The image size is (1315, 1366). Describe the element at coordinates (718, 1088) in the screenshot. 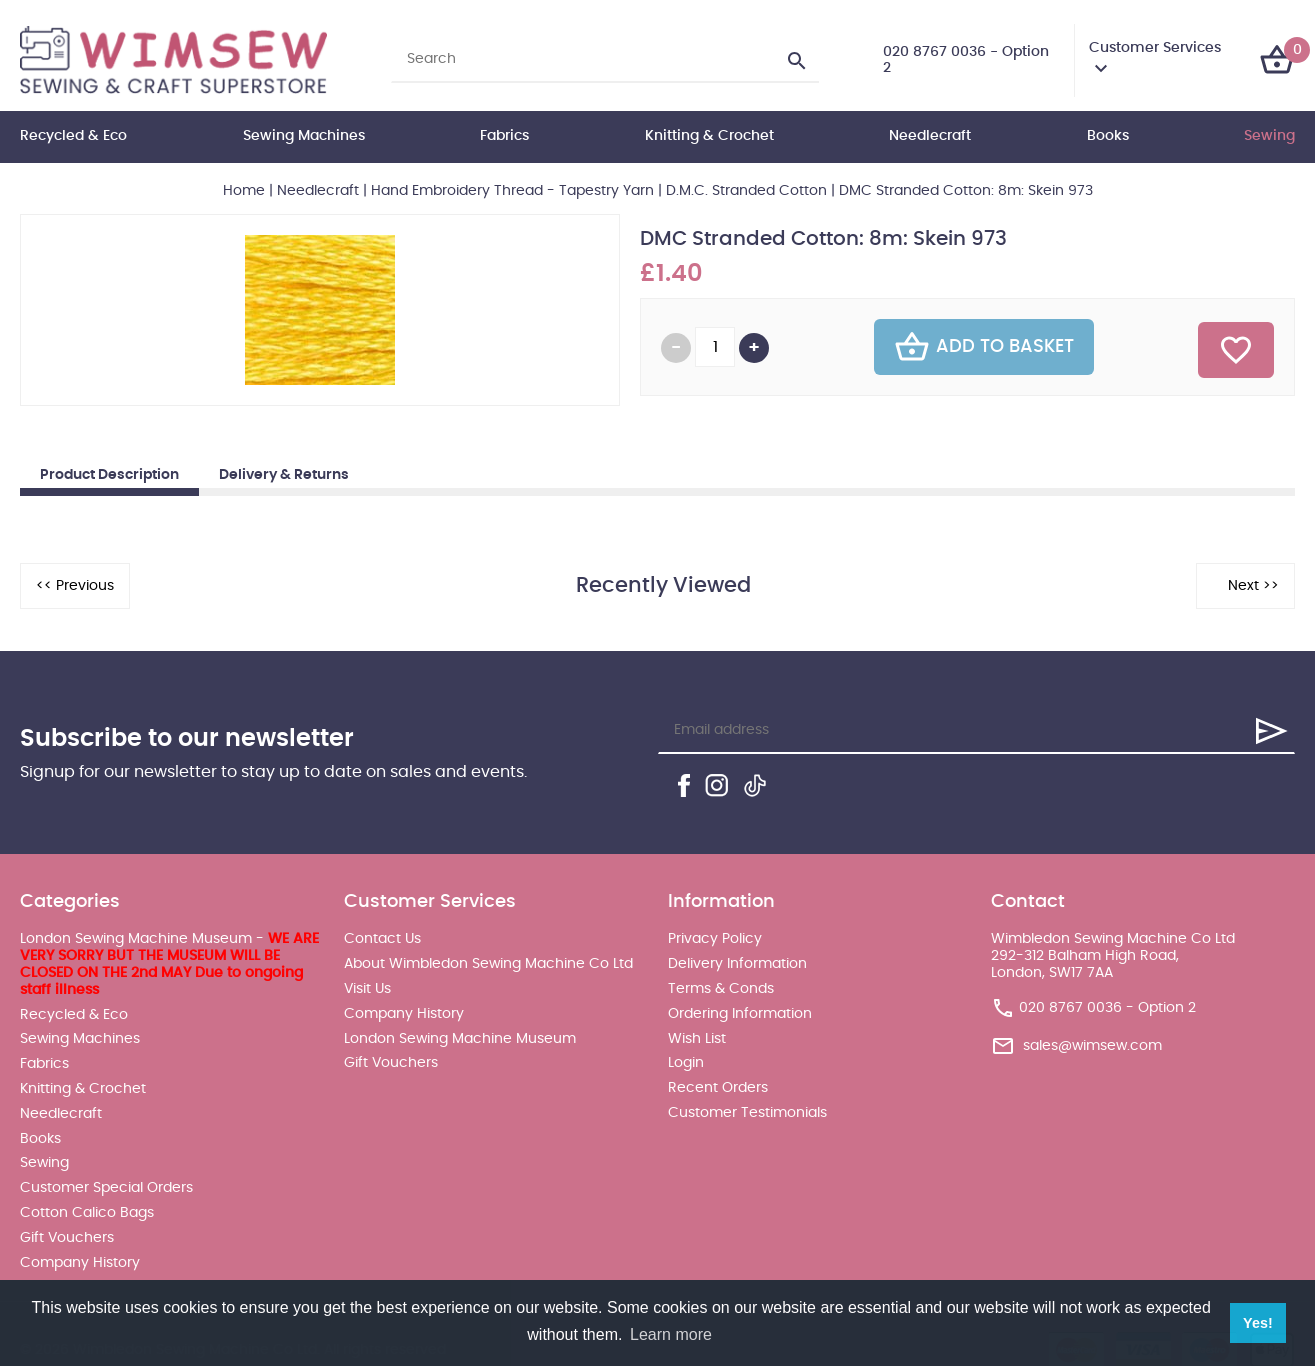

I see `Recent Orders` at that location.